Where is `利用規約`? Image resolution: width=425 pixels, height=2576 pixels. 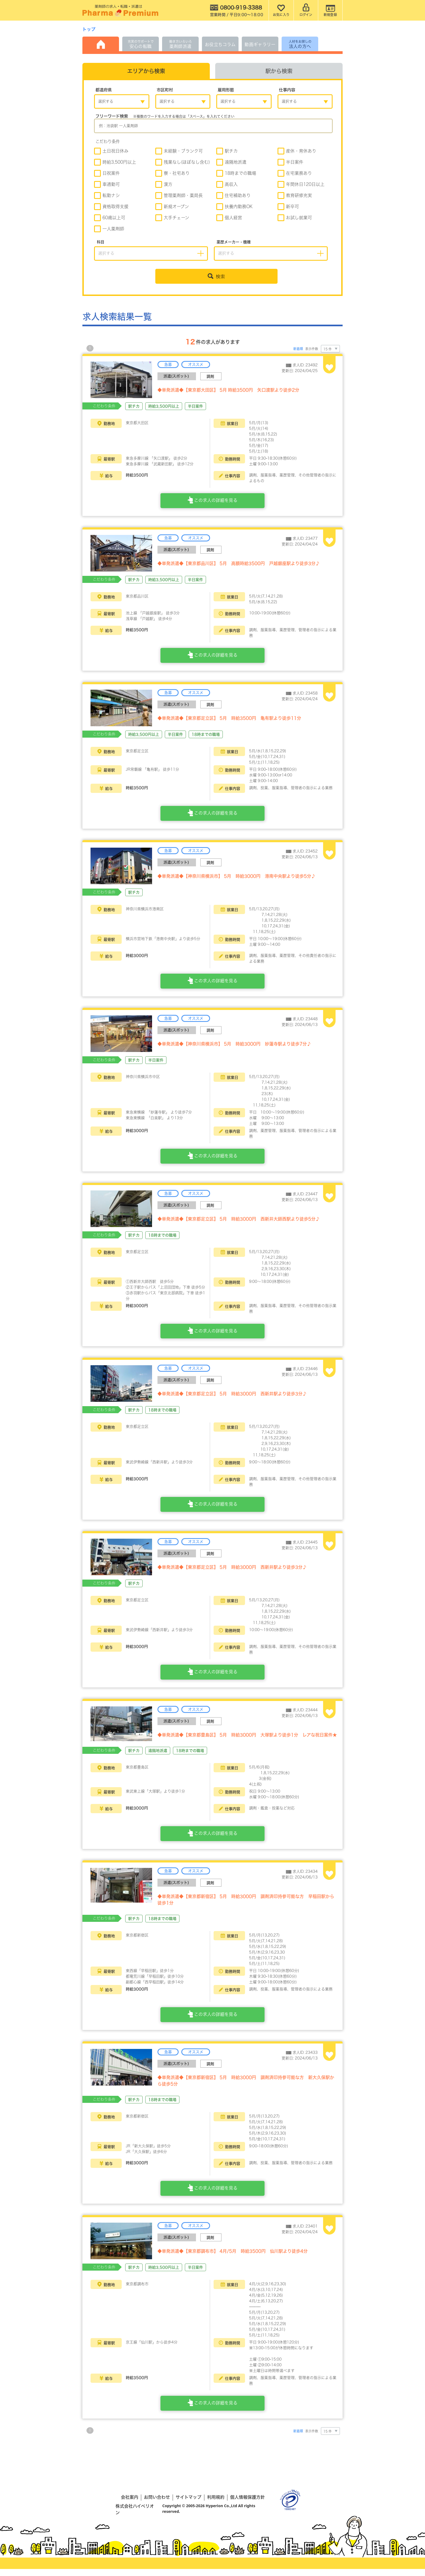
利用規約 is located at coordinates (215, 2504).